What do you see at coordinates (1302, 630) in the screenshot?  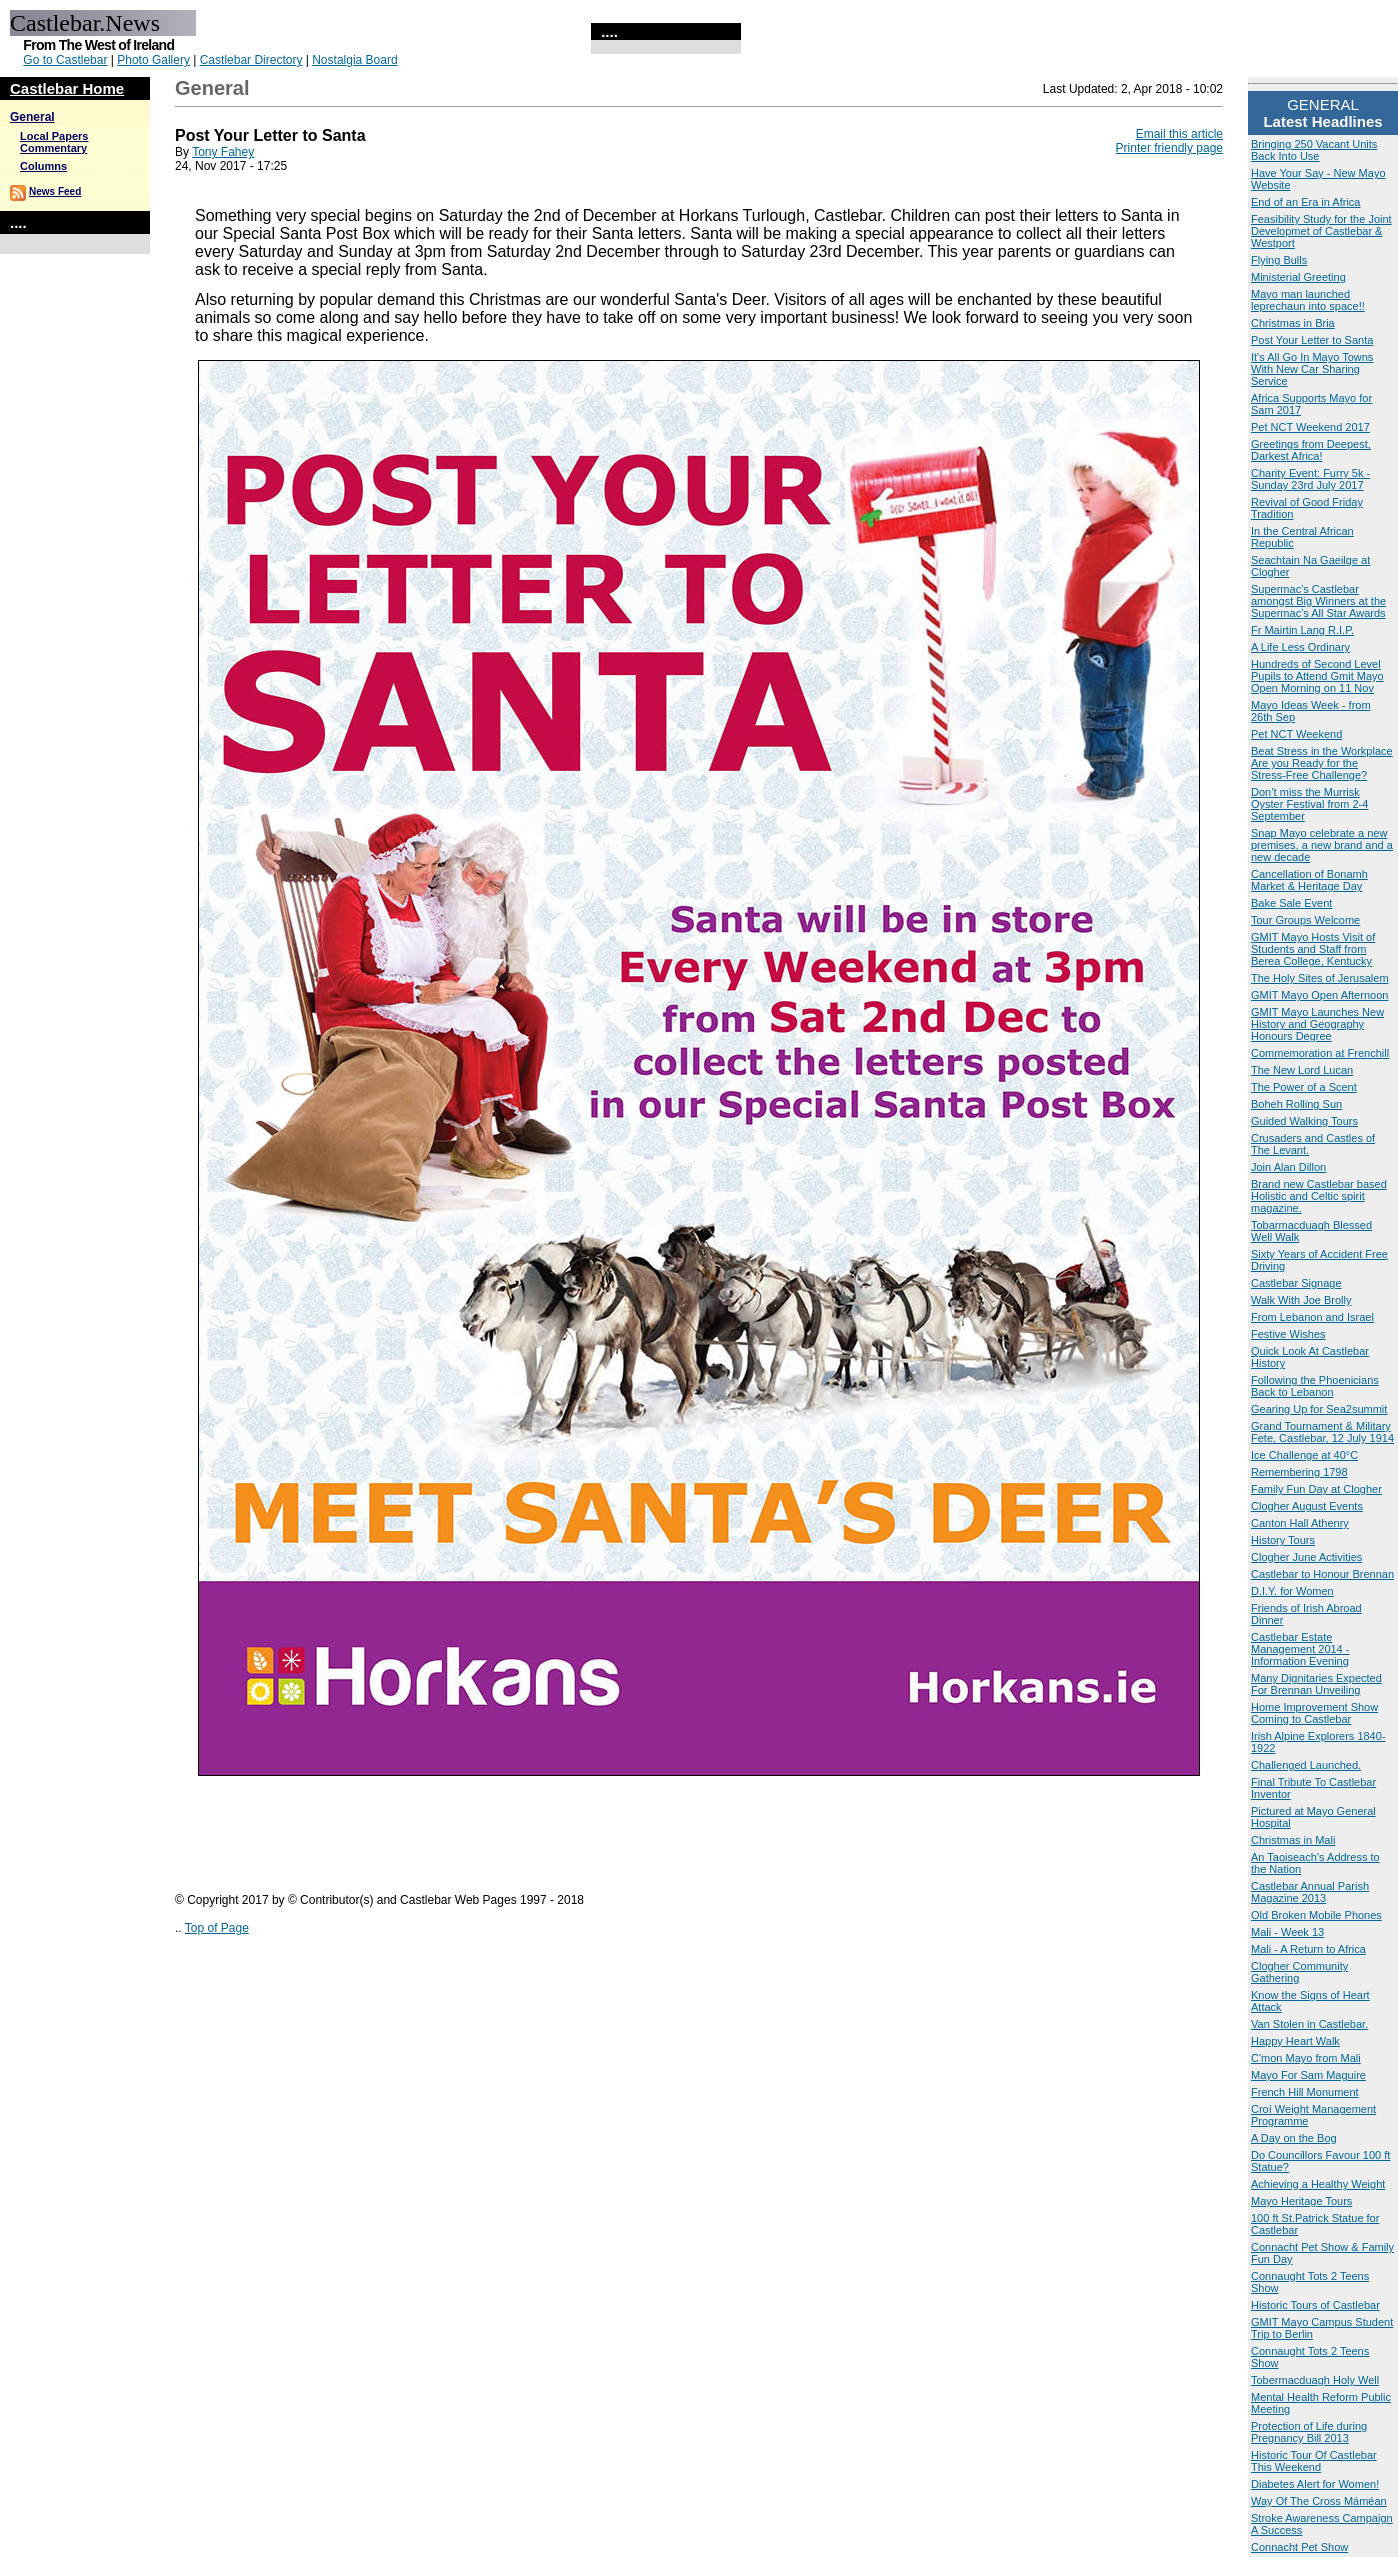 I see `Fr Mairtin Lang R.I.P.` at bounding box center [1302, 630].